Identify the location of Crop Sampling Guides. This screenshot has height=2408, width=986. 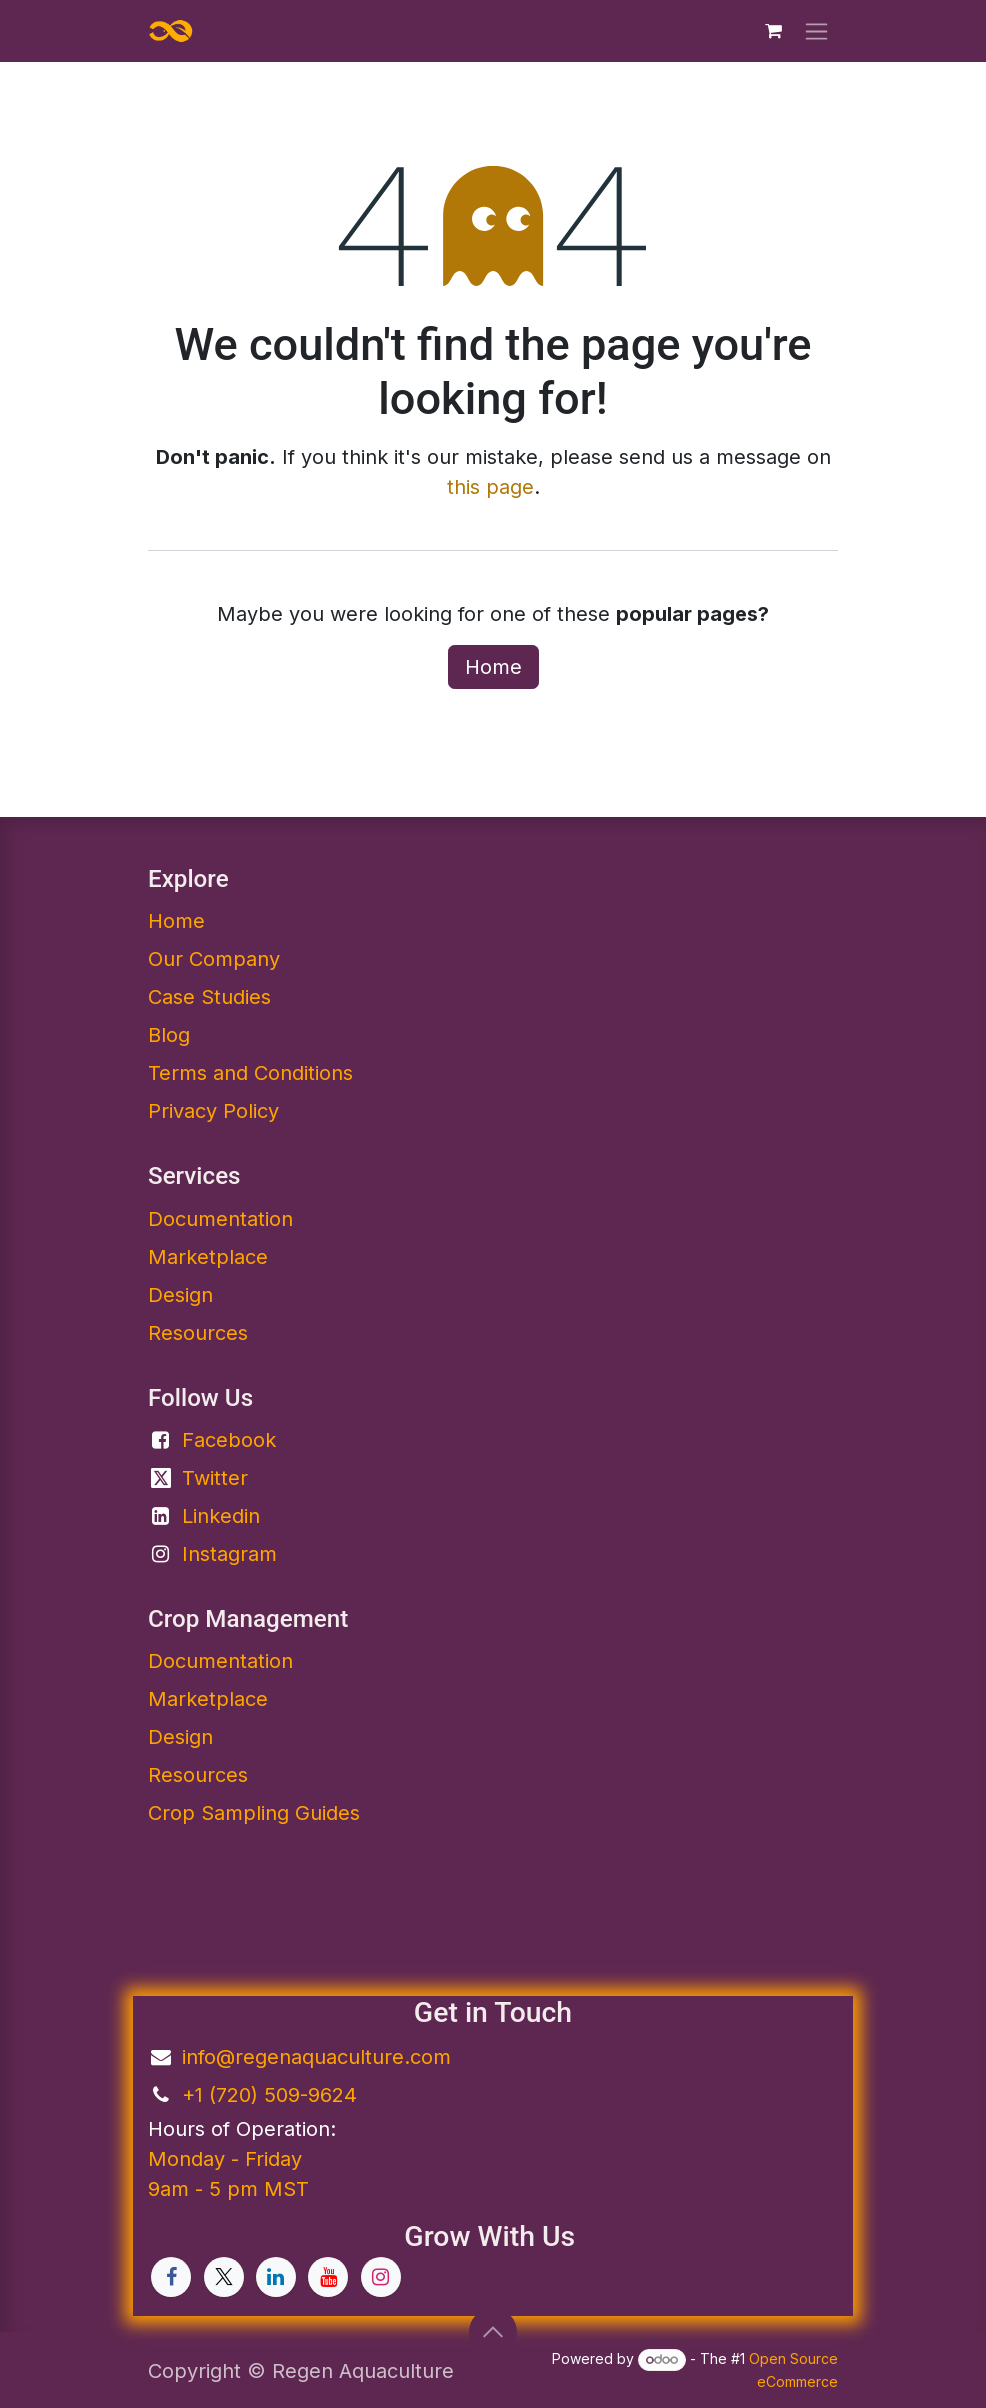
(254, 1813).